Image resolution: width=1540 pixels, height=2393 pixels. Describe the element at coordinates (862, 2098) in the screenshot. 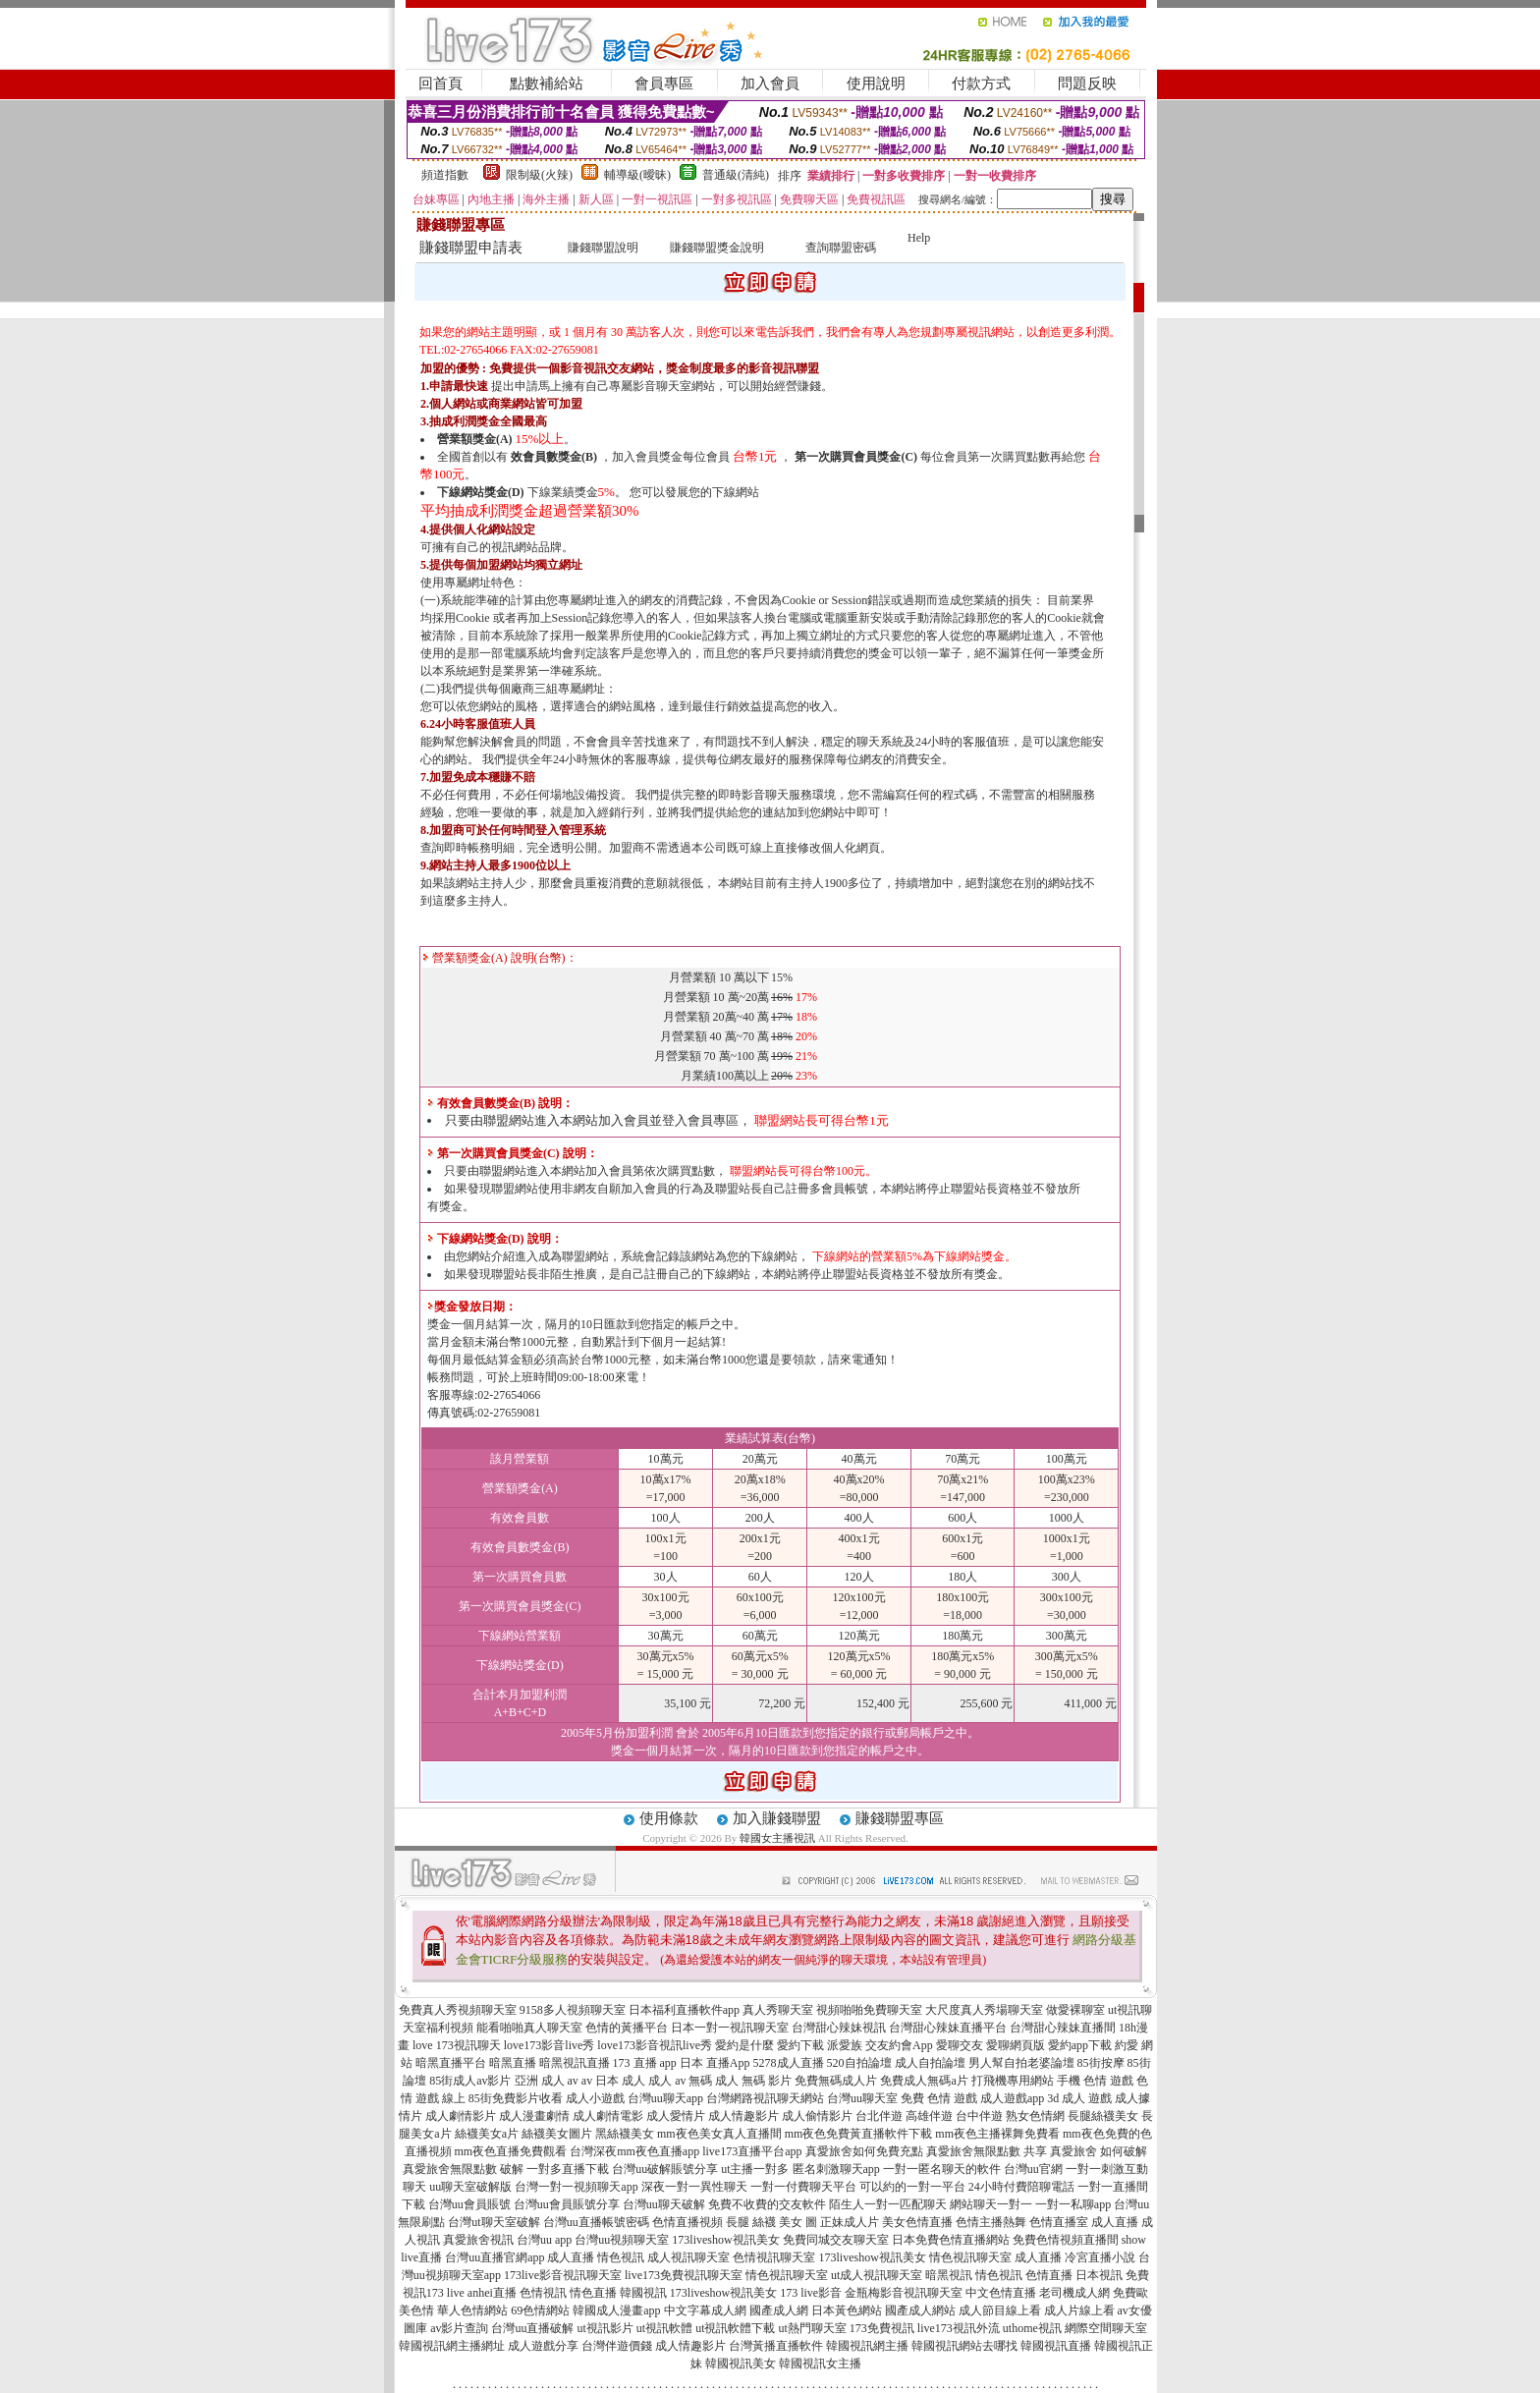

I see `台灣uu聊天室` at that location.